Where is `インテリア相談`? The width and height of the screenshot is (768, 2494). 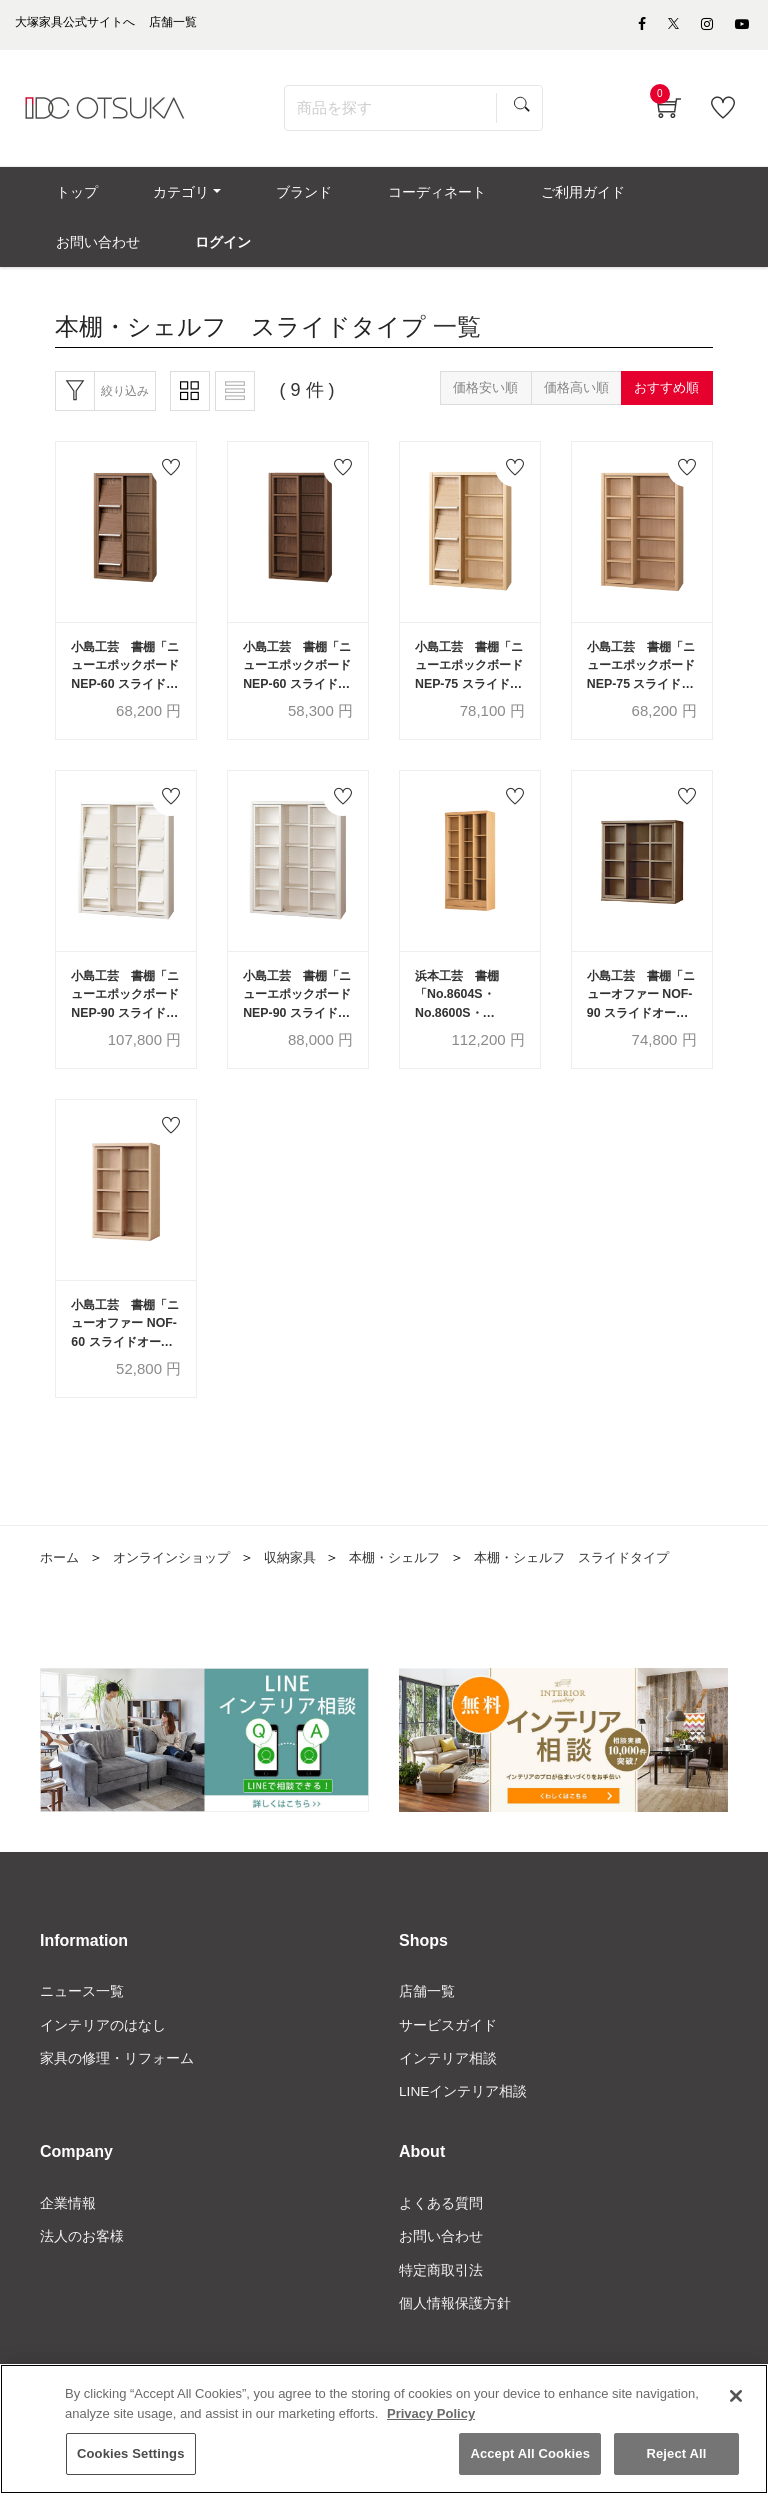
インテリア相談 is located at coordinates (448, 2087).